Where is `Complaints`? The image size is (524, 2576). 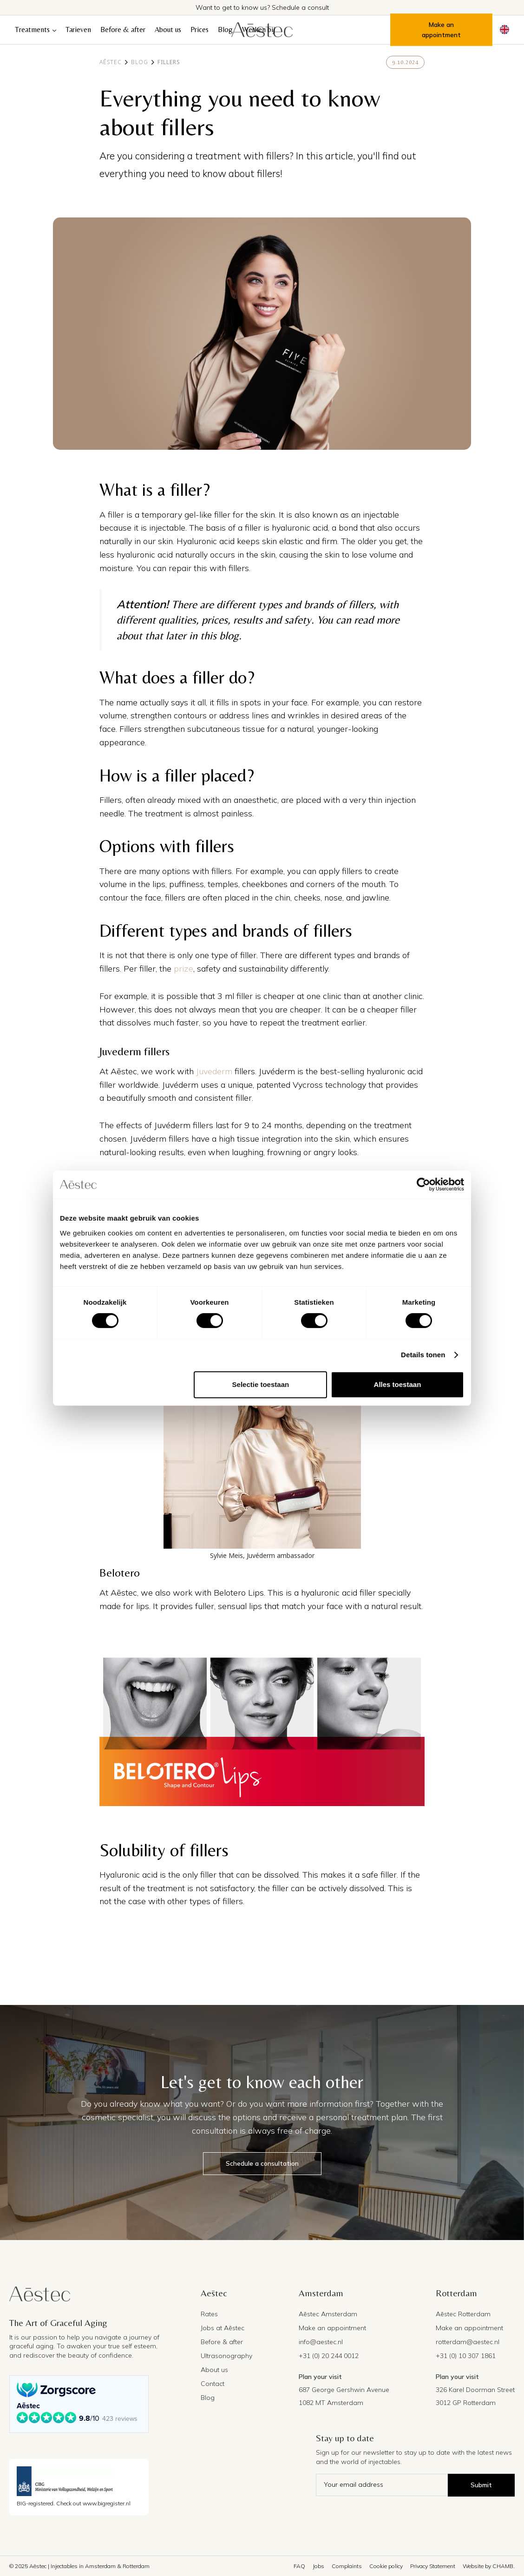
Complaints is located at coordinates (347, 2566).